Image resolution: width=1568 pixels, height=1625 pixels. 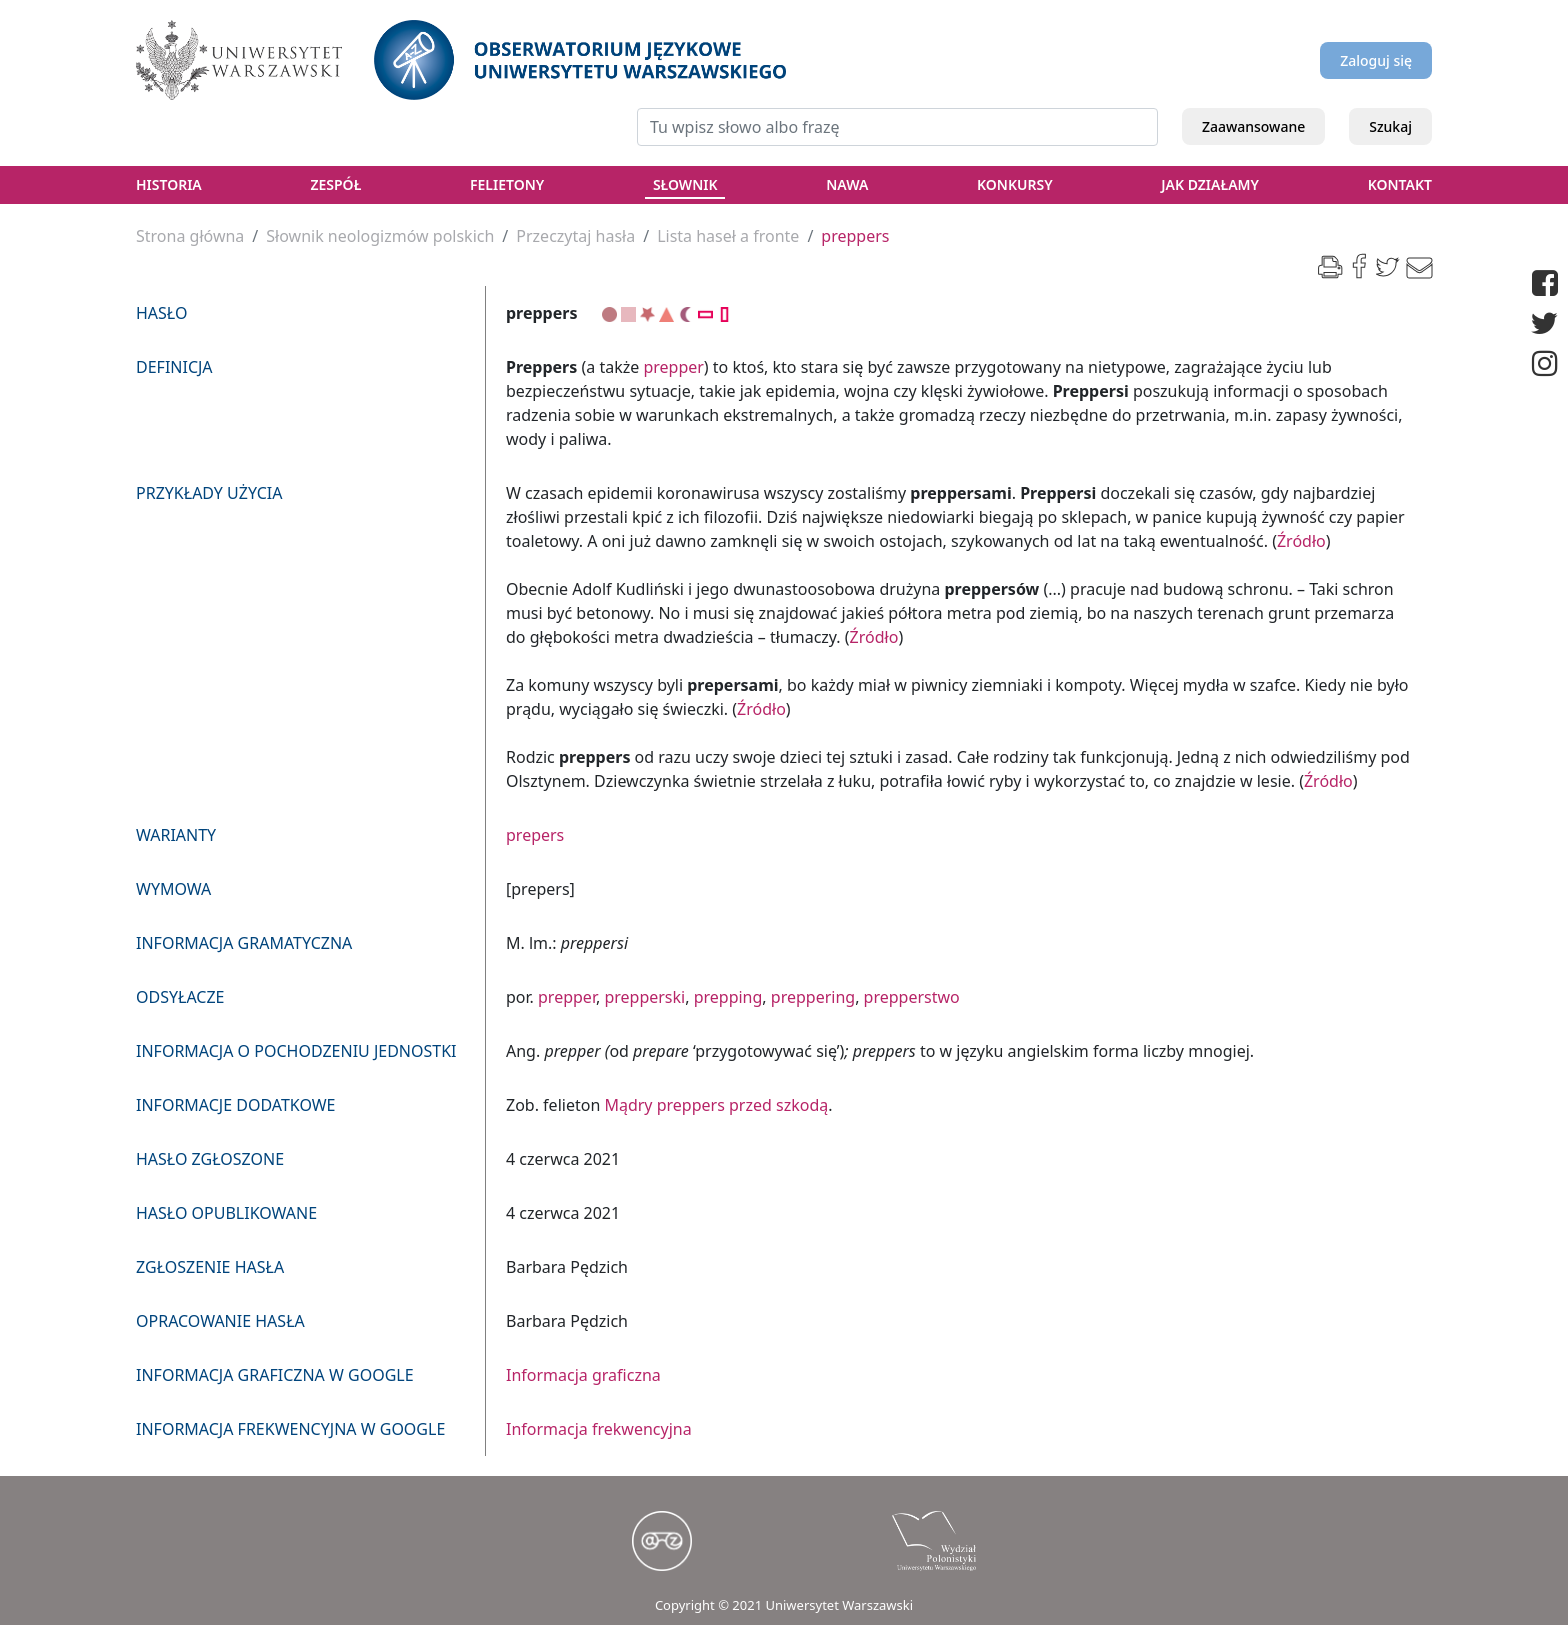 What do you see at coordinates (644, 997) in the screenshot?
I see `prepperski` at bounding box center [644, 997].